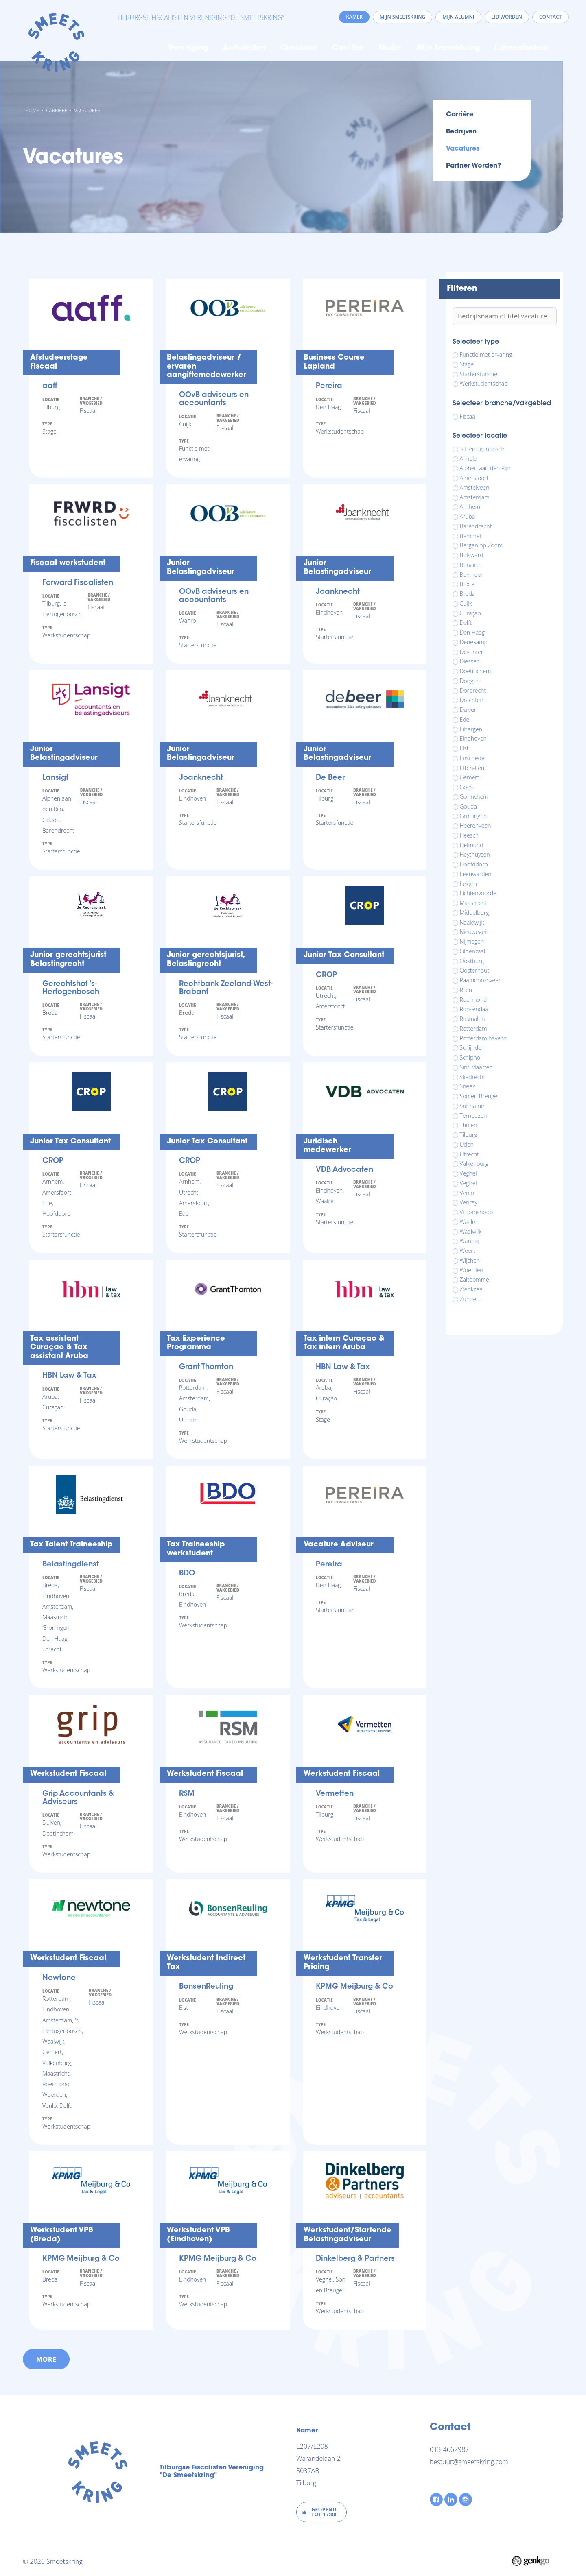 The width and height of the screenshot is (586, 2576). I want to click on Elst, so click(464, 748).